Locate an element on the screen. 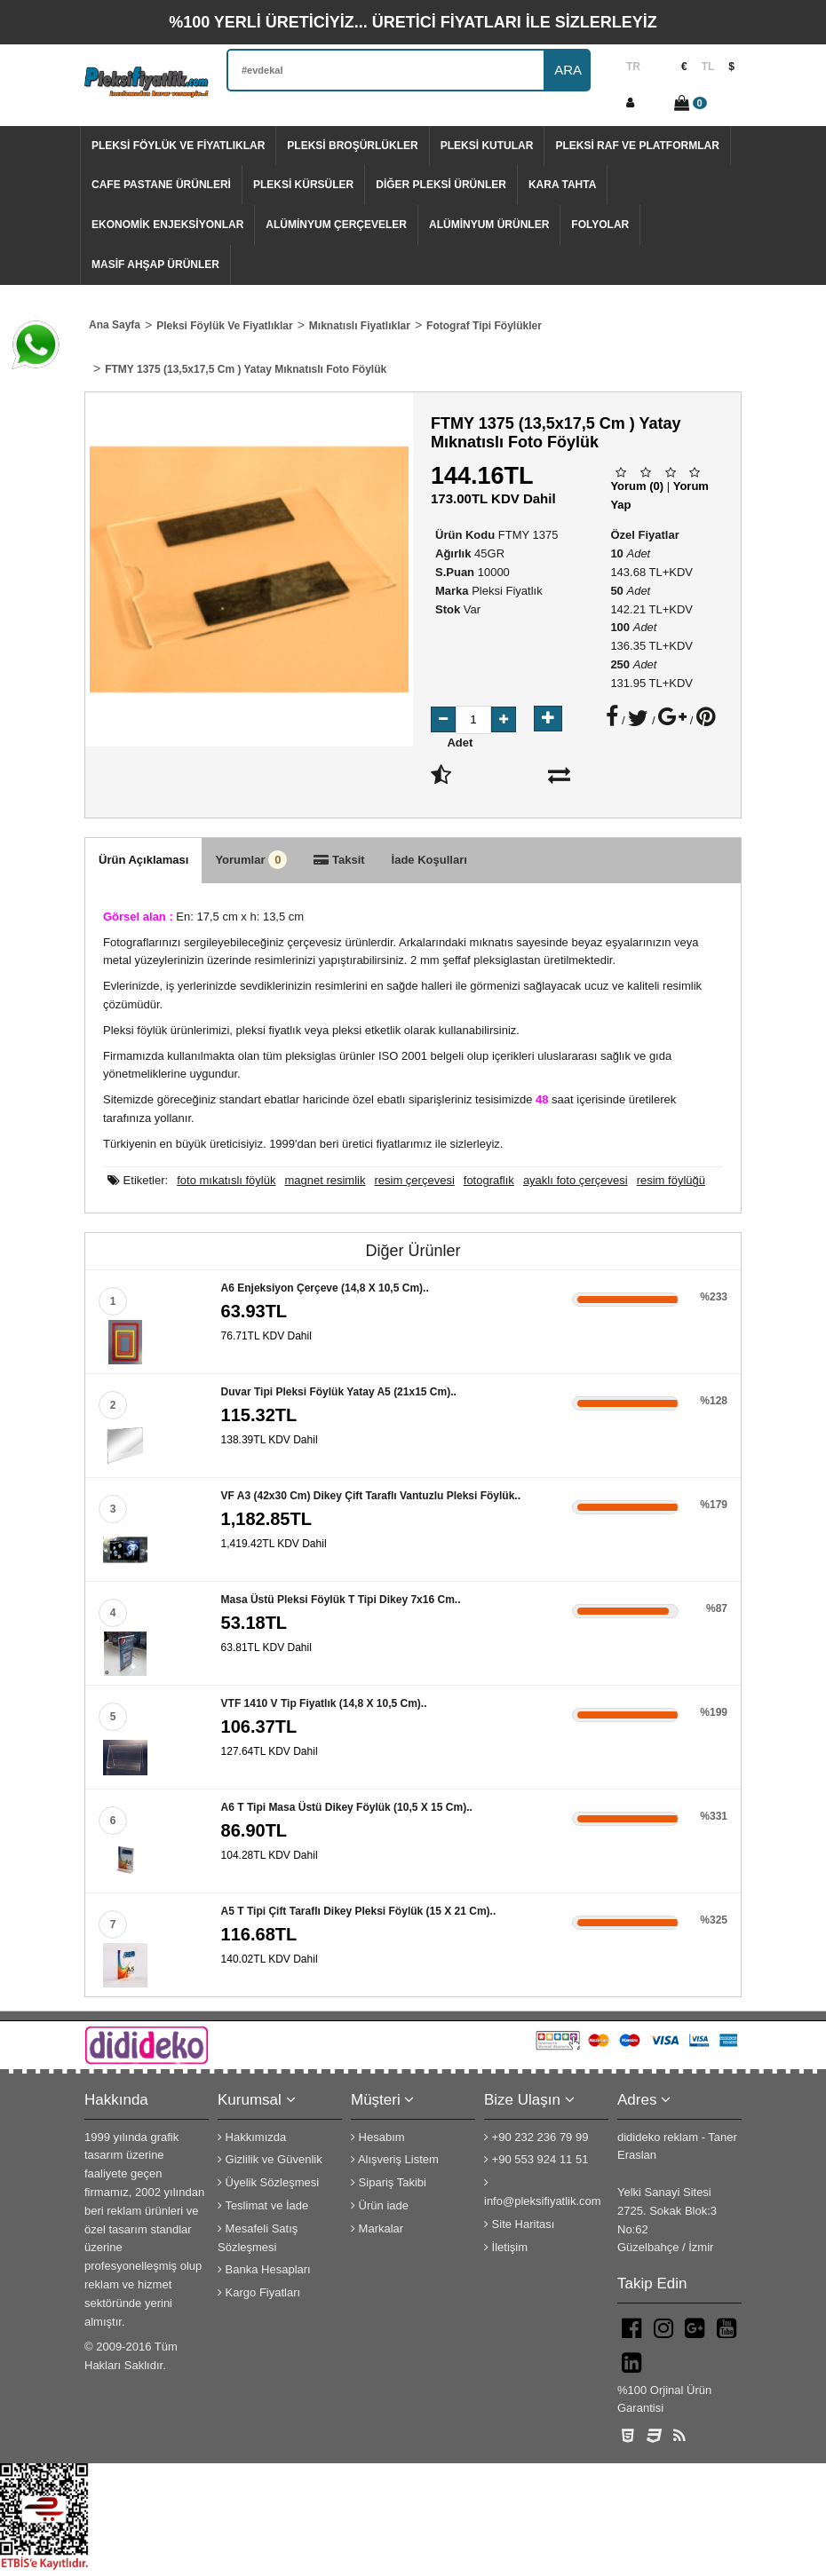 The height and width of the screenshot is (2576, 826). Site Haritası is located at coordinates (519, 2224).